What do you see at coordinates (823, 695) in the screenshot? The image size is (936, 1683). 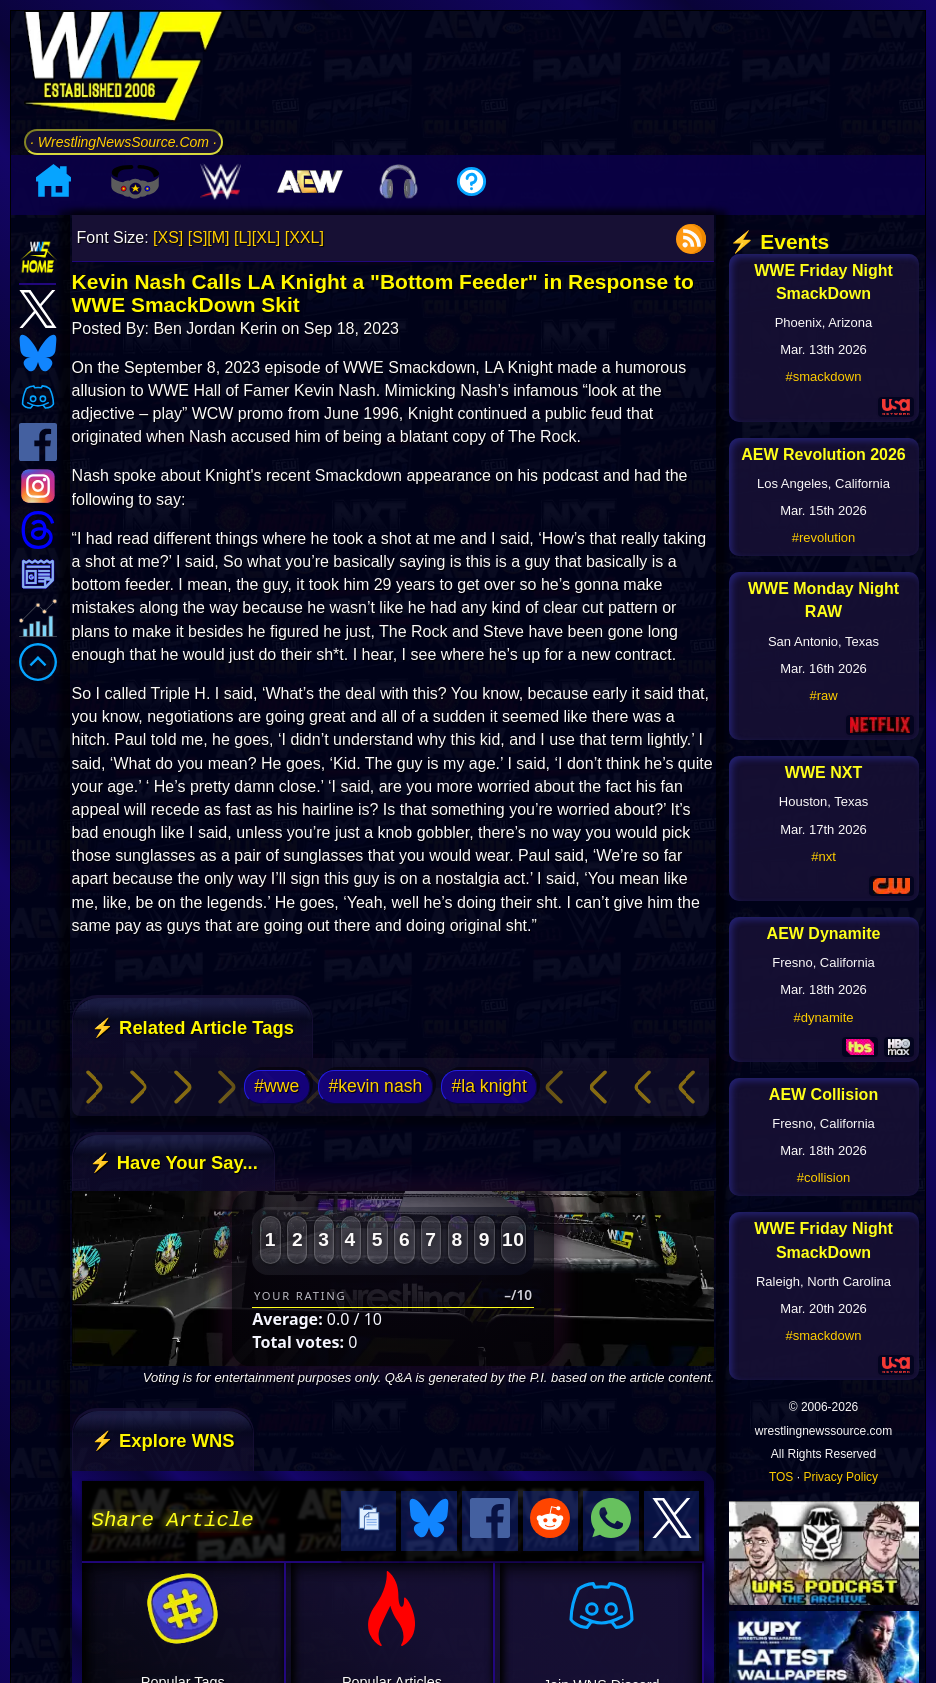 I see `#raw` at bounding box center [823, 695].